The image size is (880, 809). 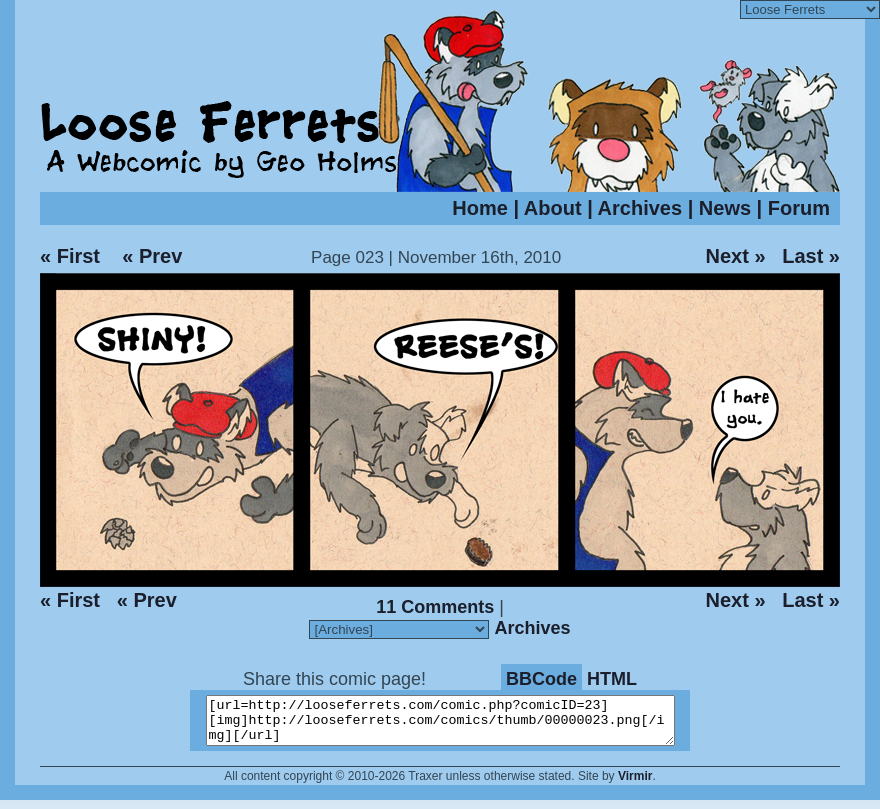 What do you see at coordinates (725, 208) in the screenshot?
I see `News` at bounding box center [725, 208].